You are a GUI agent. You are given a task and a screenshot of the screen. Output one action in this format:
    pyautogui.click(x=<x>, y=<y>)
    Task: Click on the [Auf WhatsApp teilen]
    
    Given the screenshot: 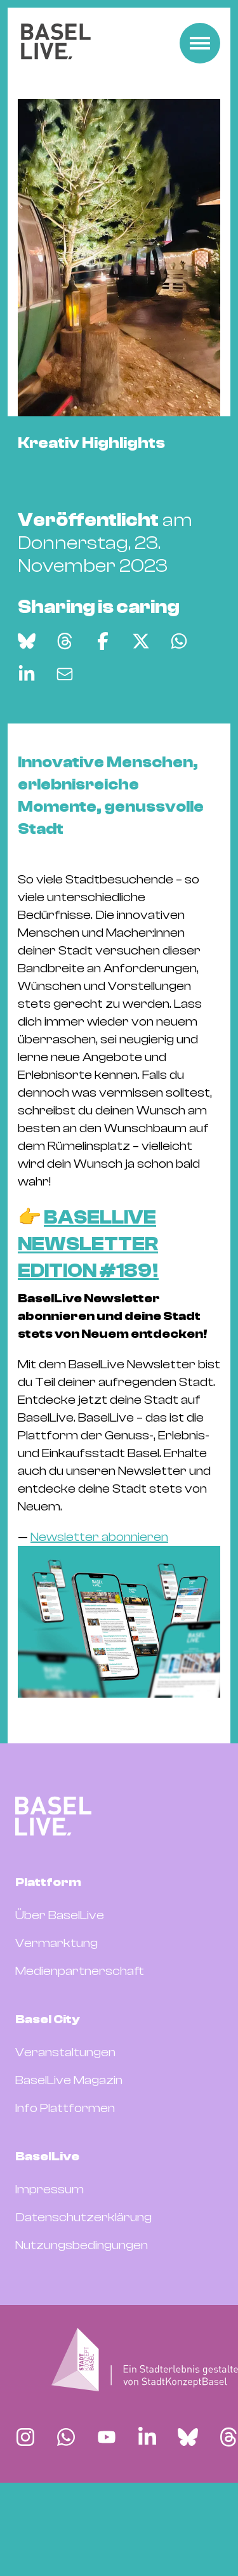 What is the action you would take?
    pyautogui.click(x=179, y=716)
    